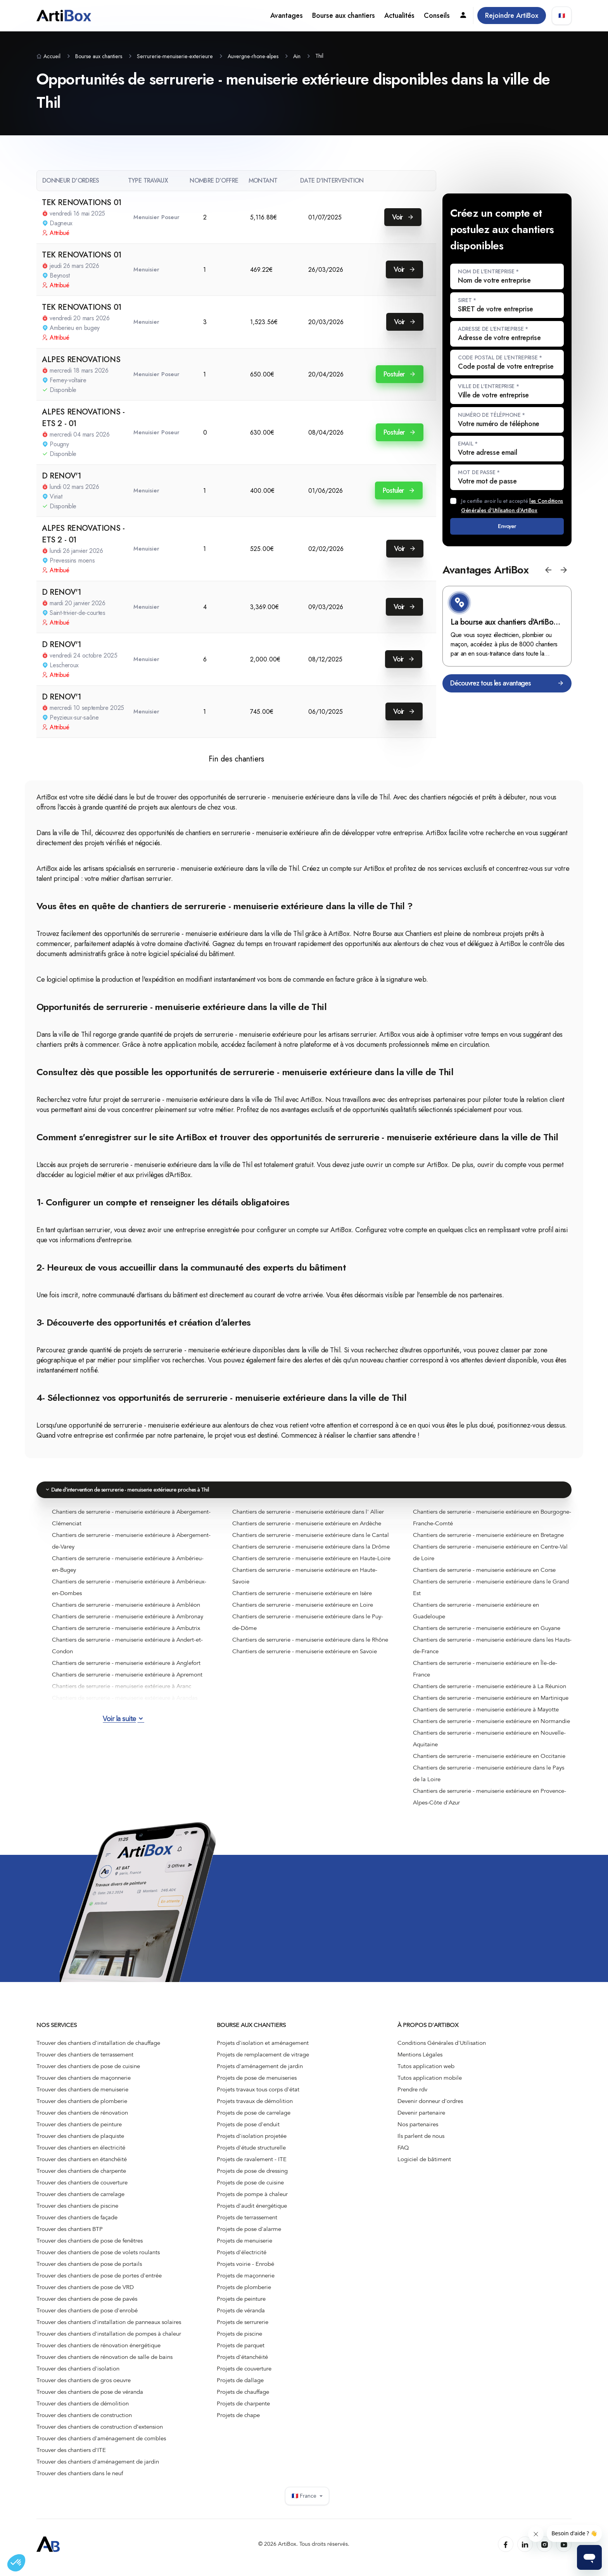 The width and height of the screenshot is (608, 2576). I want to click on Projets travaux tous corps d'état, so click(258, 2096).